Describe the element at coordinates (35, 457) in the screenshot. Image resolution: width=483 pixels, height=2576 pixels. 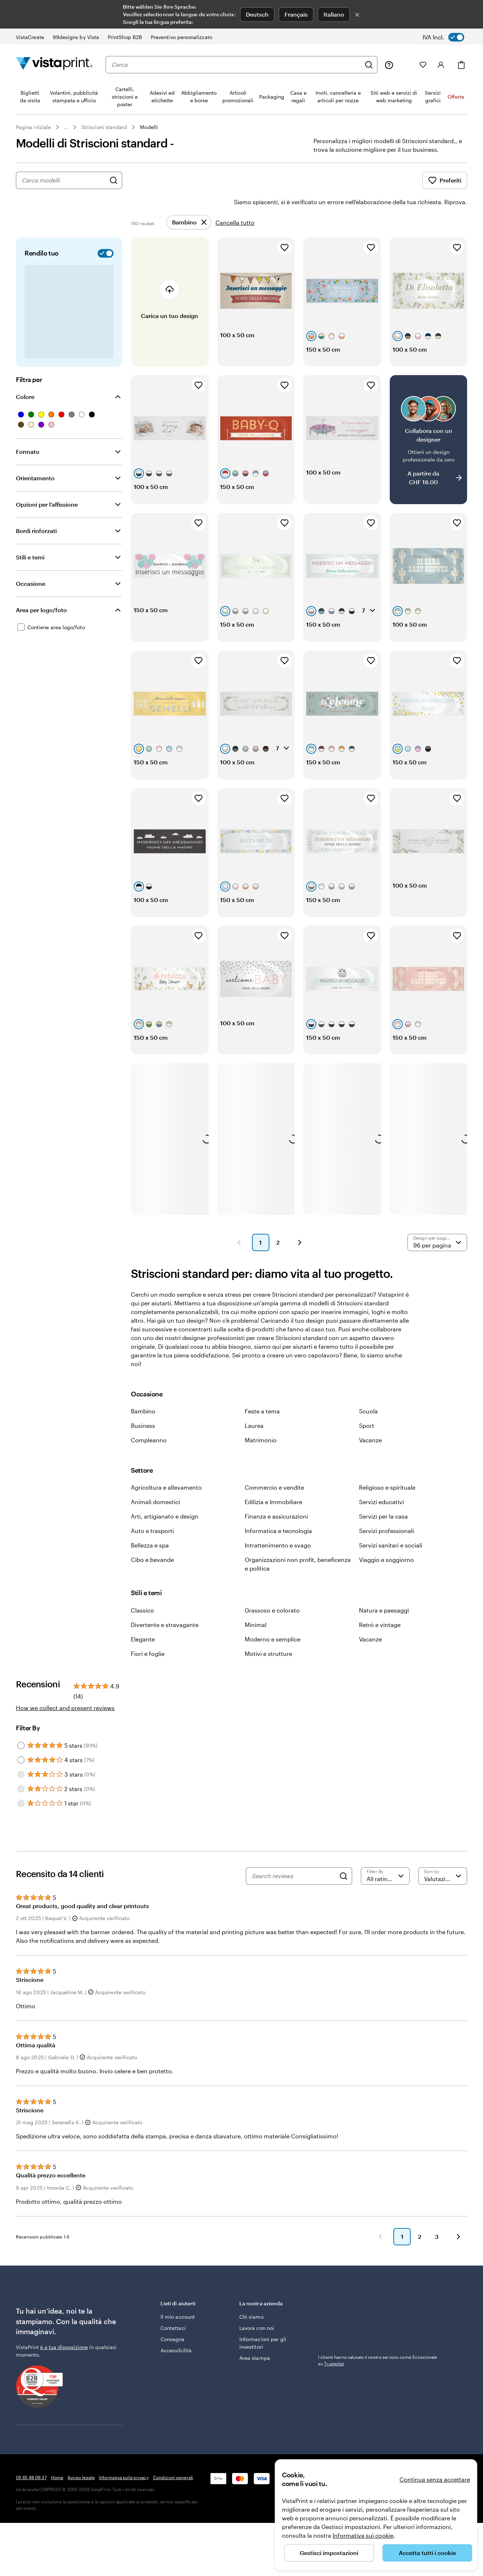
I see `Orientamento` at that location.